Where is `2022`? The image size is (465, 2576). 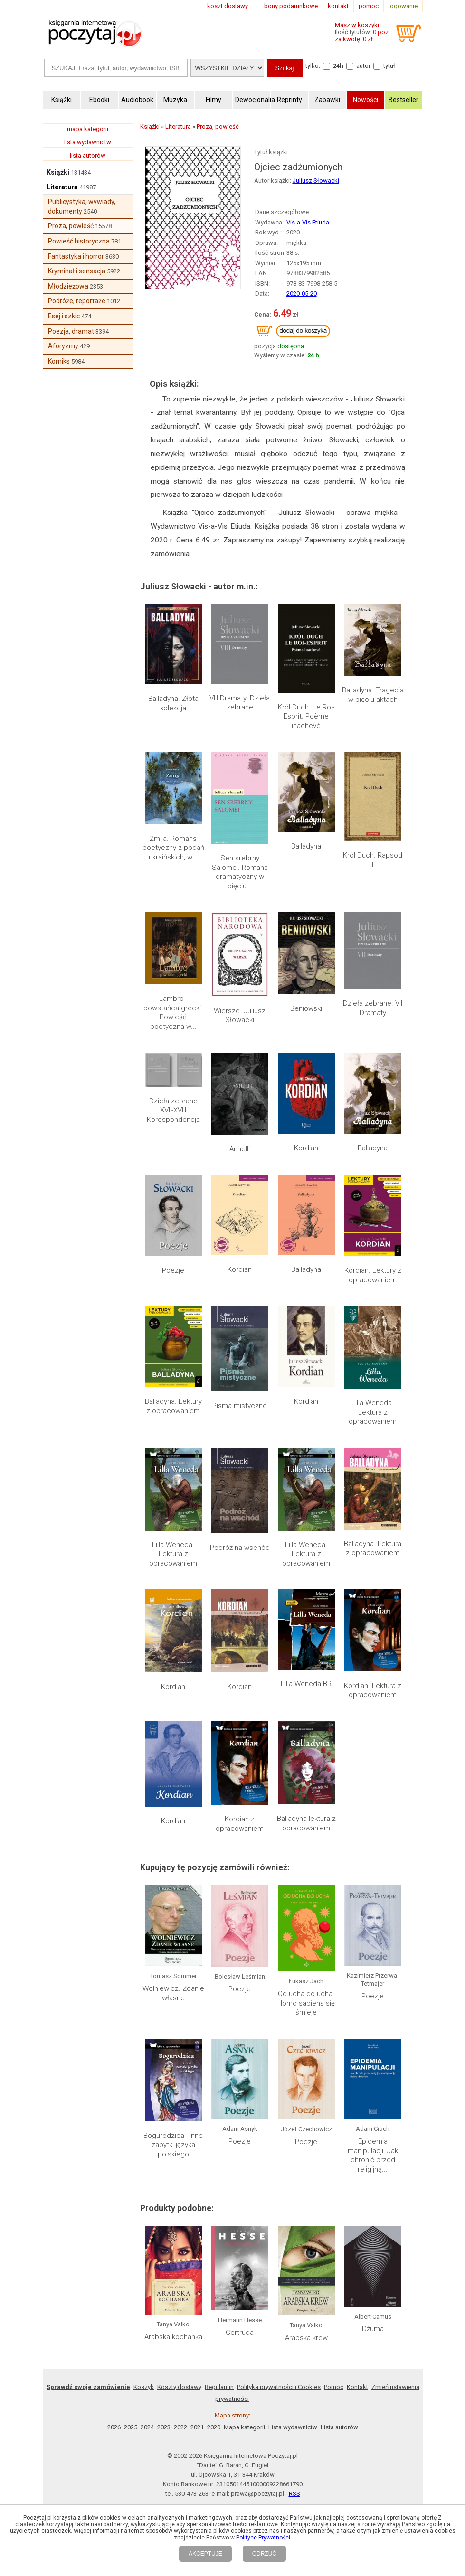 2022 is located at coordinates (180, 2427).